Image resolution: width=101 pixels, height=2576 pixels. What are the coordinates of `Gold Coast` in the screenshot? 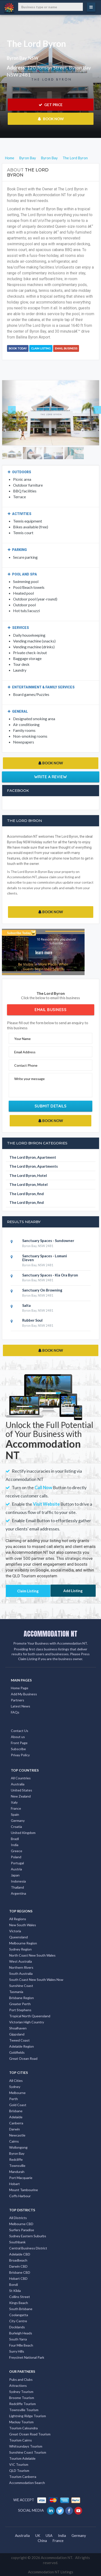 It's located at (17, 2105).